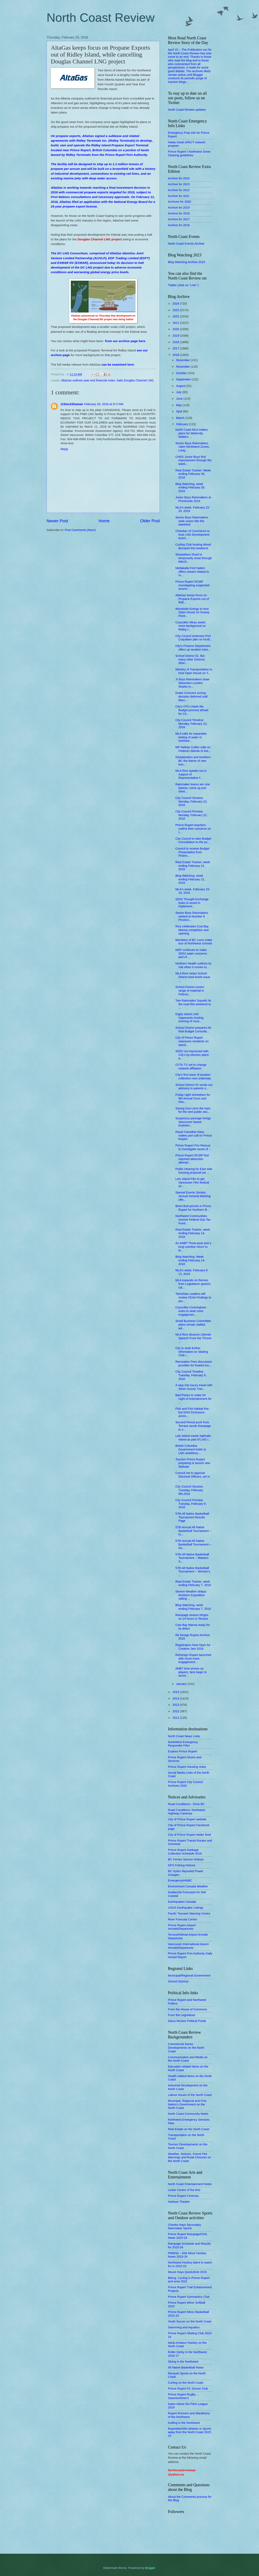 The height and width of the screenshot is (2576, 259). What do you see at coordinates (187, 2255) in the screenshot?
I see `PRMHA -- NW Minor Hockey Notes 2023-24` at bounding box center [187, 2255].